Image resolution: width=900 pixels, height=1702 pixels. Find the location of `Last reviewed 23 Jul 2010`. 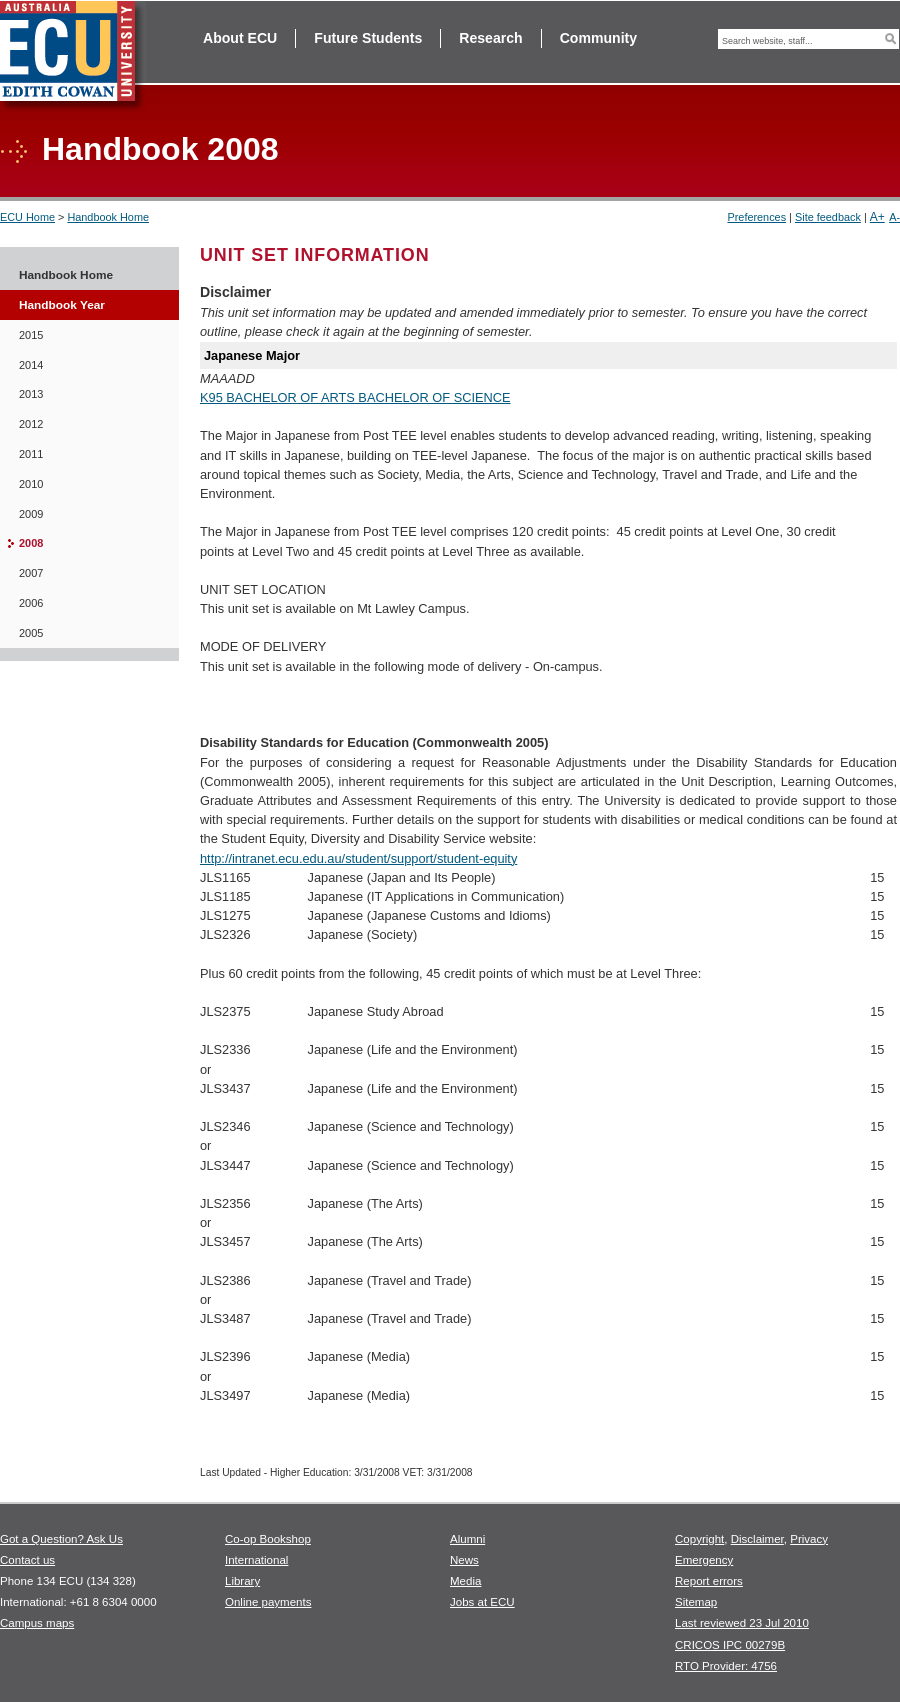

Last reviewed 23 Jul 2010 is located at coordinates (742, 1623).